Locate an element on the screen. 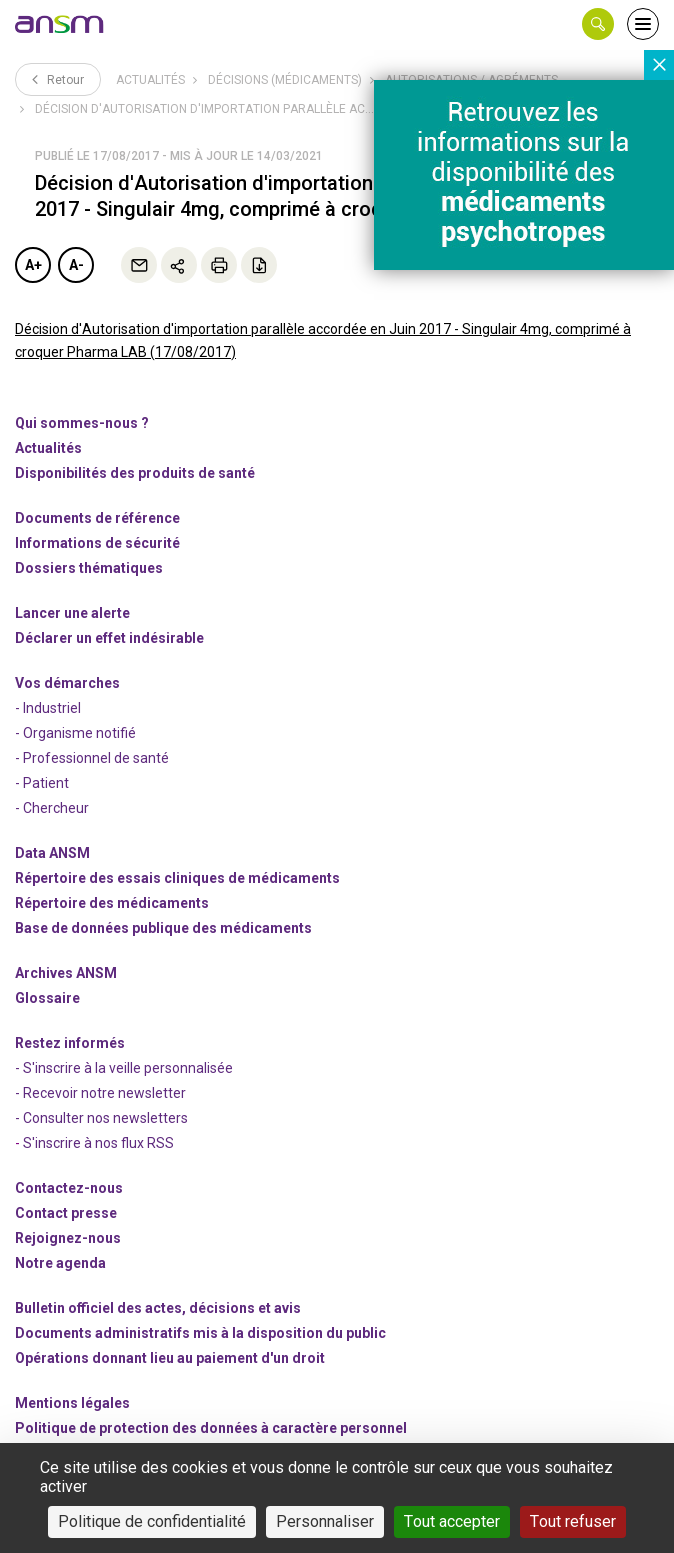 This screenshot has height=1553, width=674. [link] is located at coordinates (60, 24).